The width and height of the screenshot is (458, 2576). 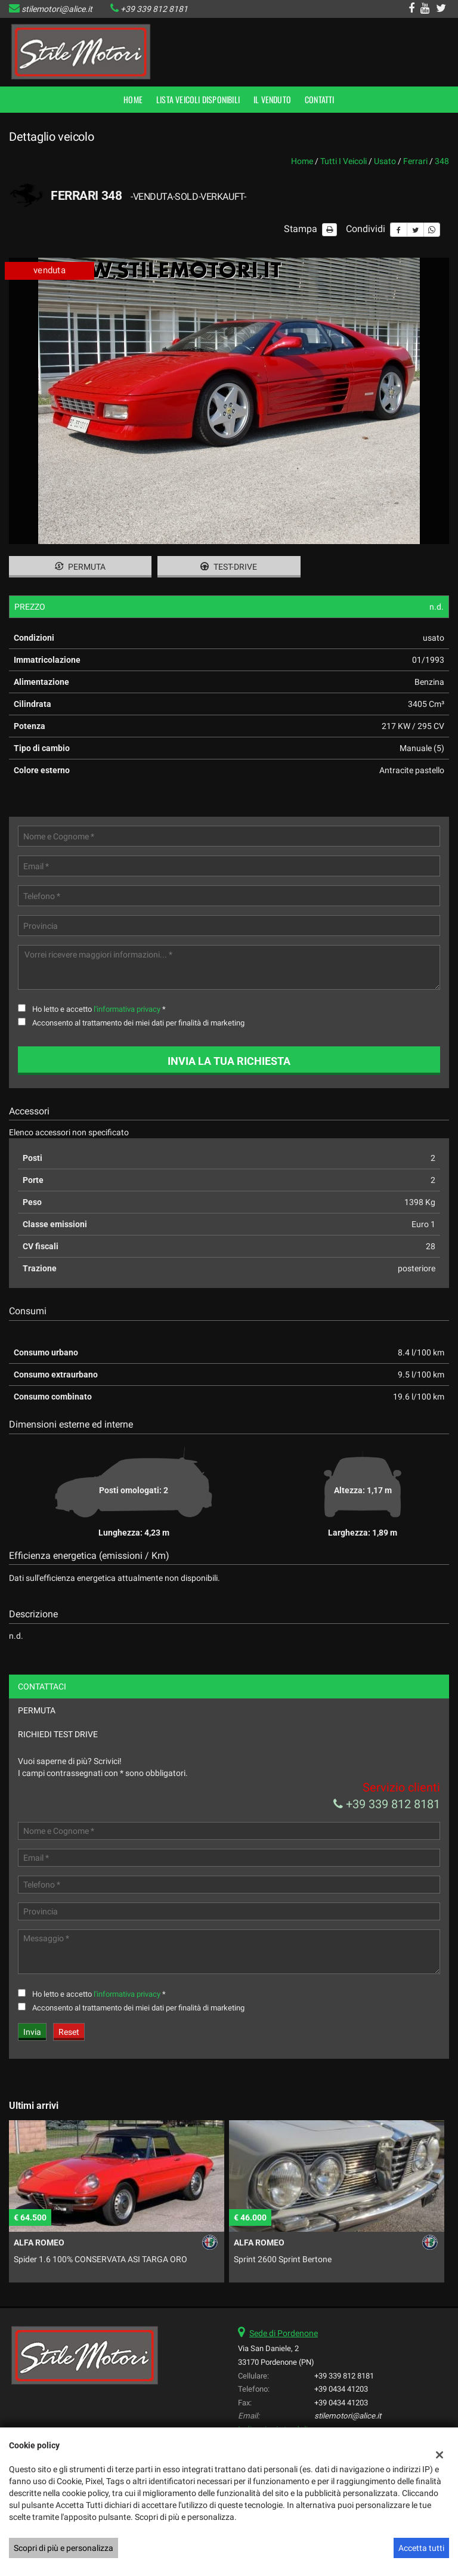 I want to click on +39 339 812 8181, so click(x=154, y=9).